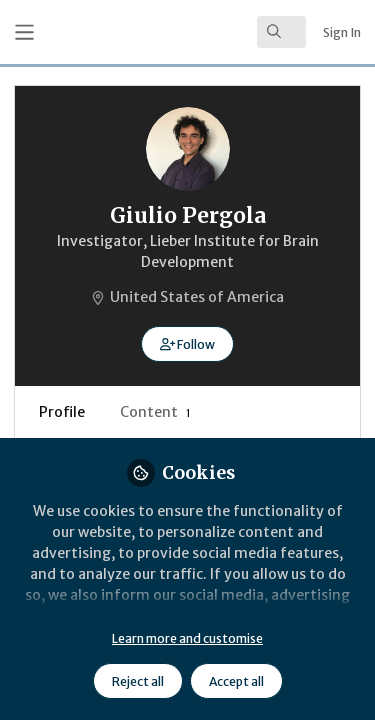 The height and width of the screenshot is (720, 375). Describe the element at coordinates (342, 32) in the screenshot. I see `Sign In [menuitem]` at that location.